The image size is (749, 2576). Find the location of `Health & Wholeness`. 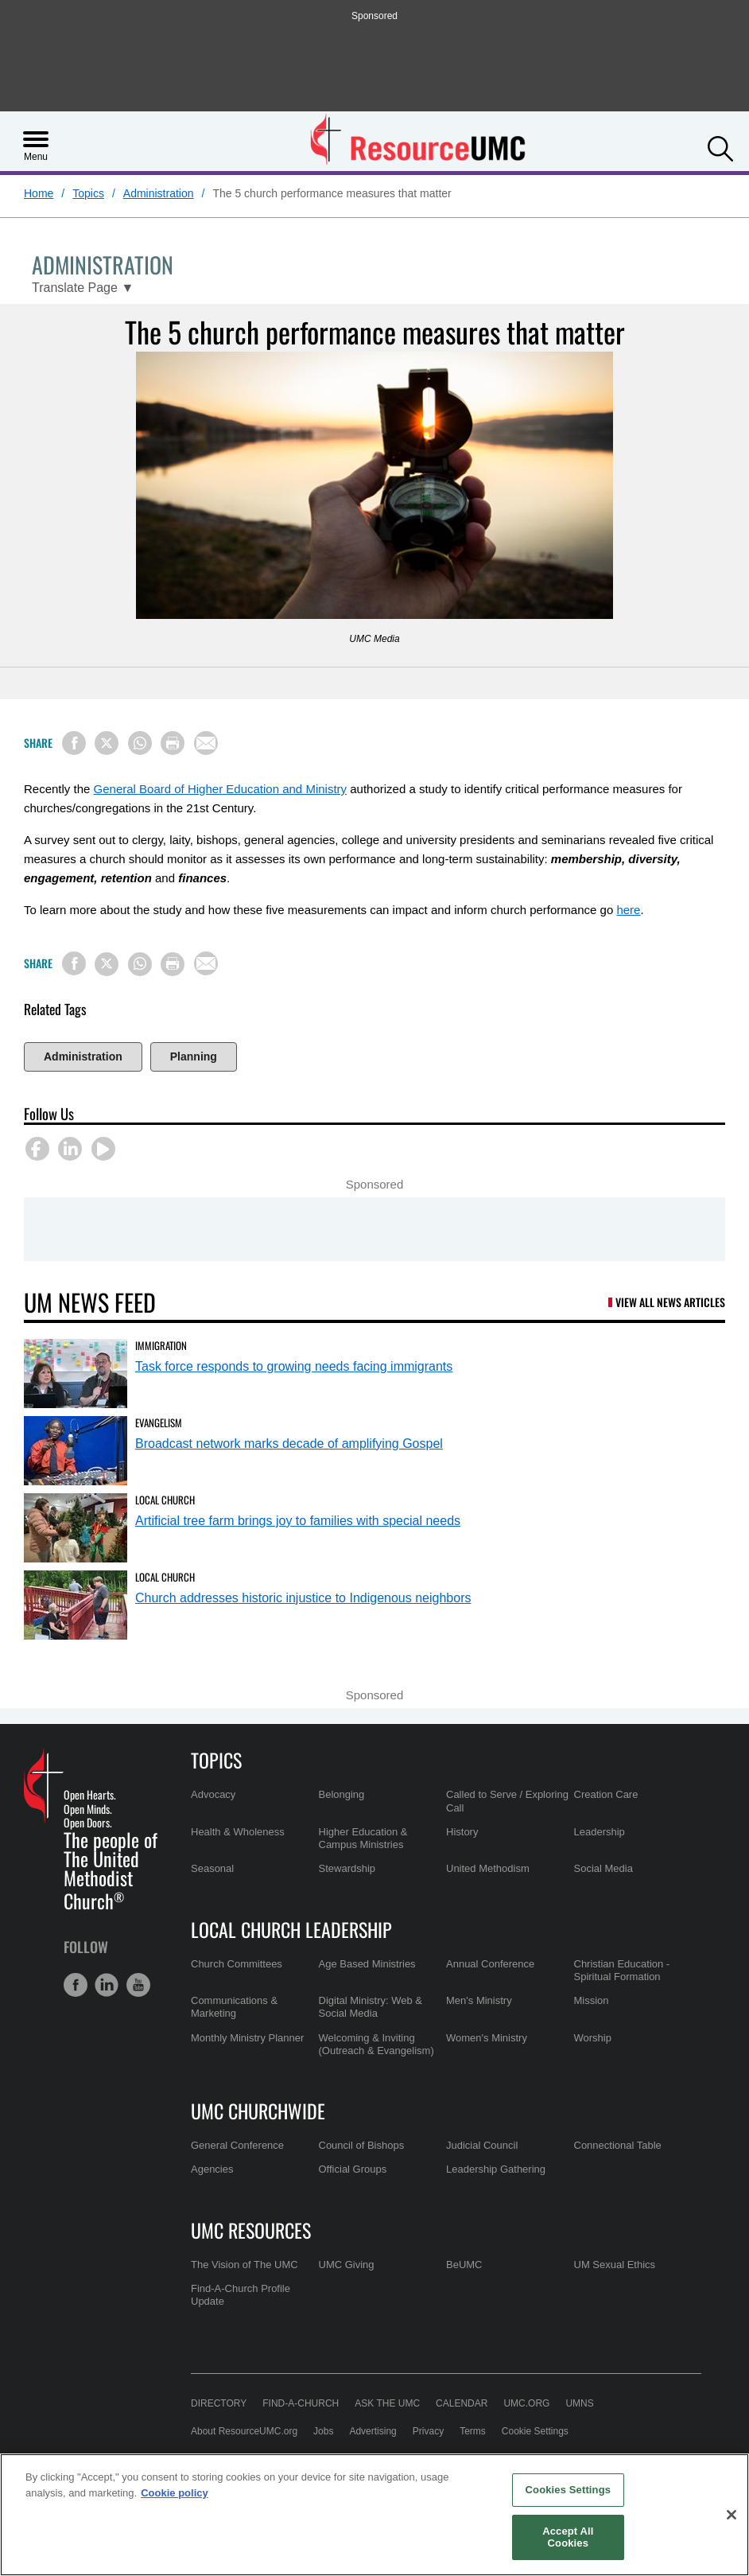

Health & Wholeness is located at coordinates (238, 1832).